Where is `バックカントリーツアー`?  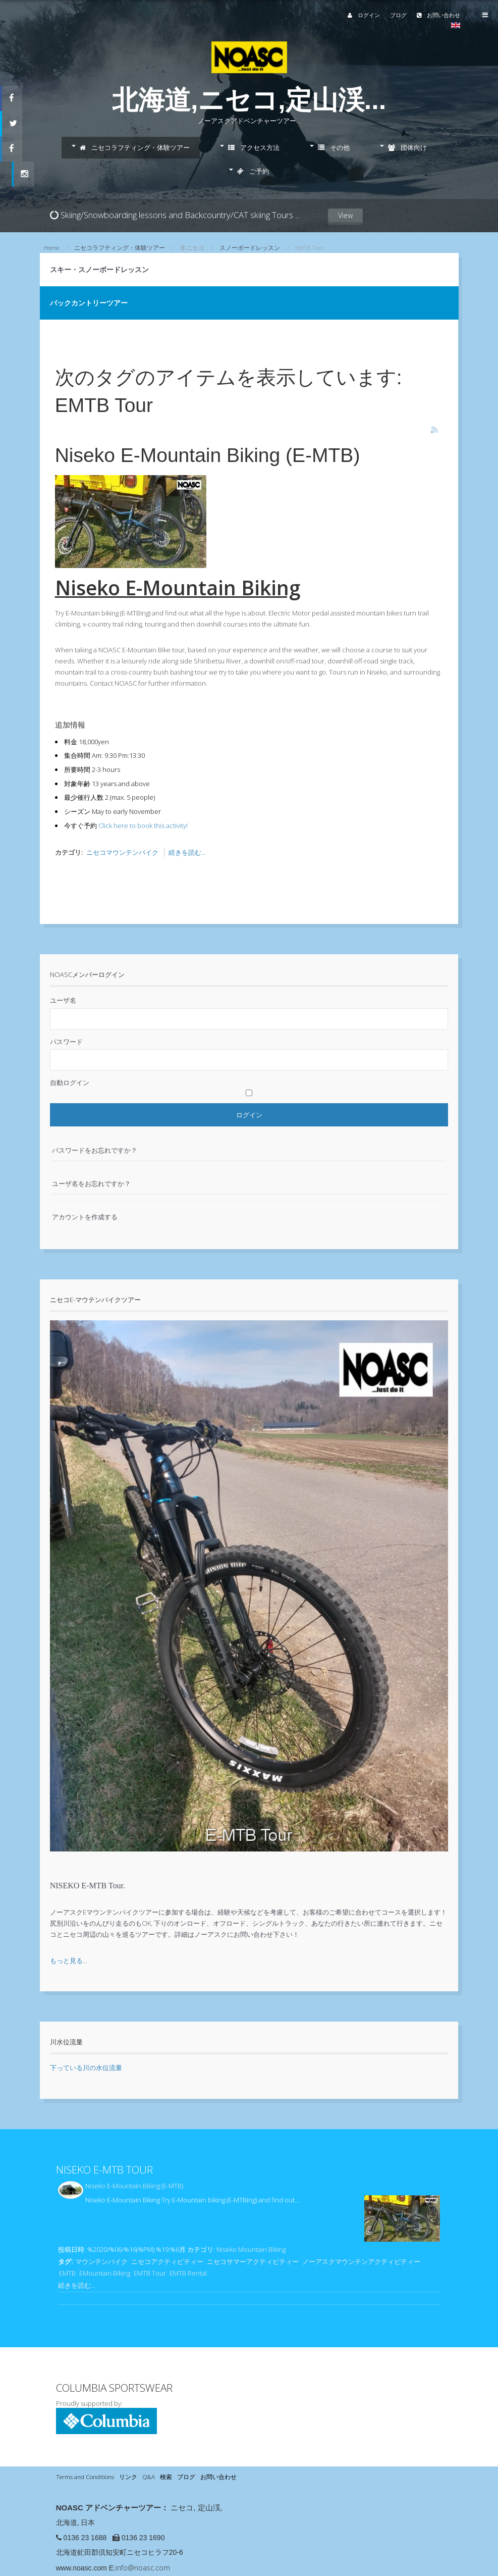
バックカントリーツアー is located at coordinates (89, 302).